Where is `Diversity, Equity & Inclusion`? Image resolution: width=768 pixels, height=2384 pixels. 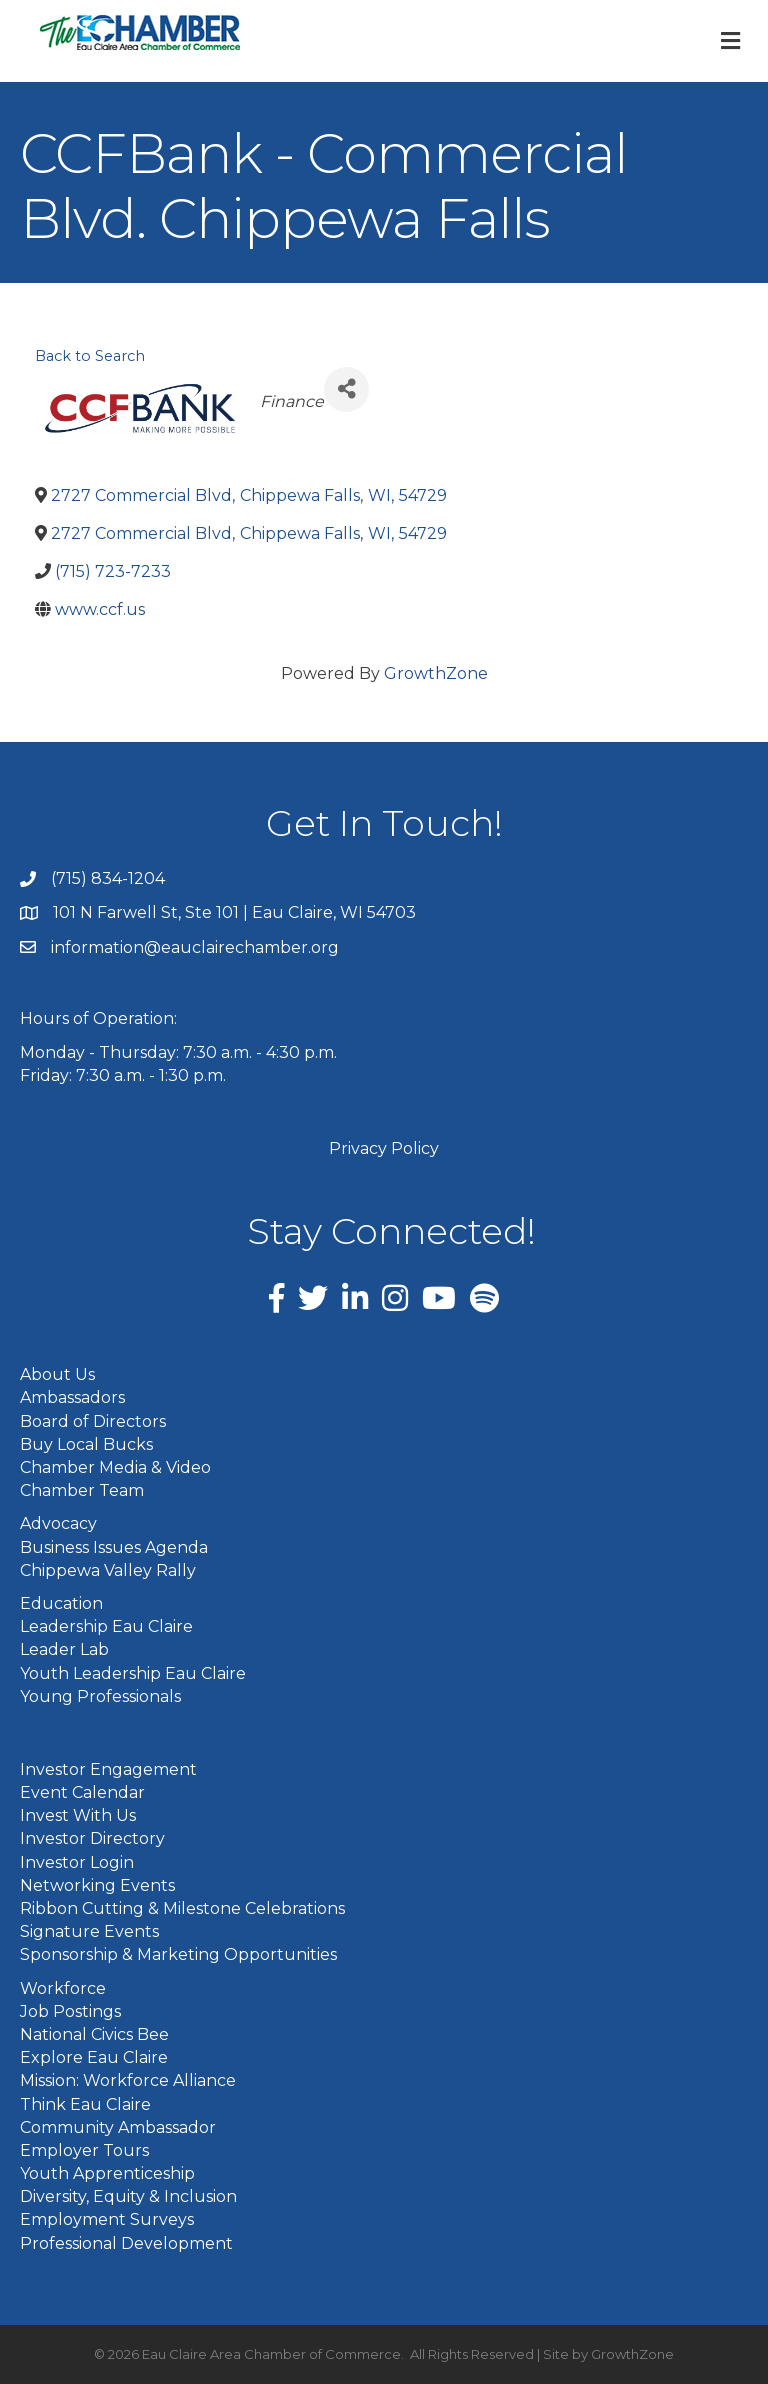 Diversity, Equity & Inclusion is located at coordinates (128, 2196).